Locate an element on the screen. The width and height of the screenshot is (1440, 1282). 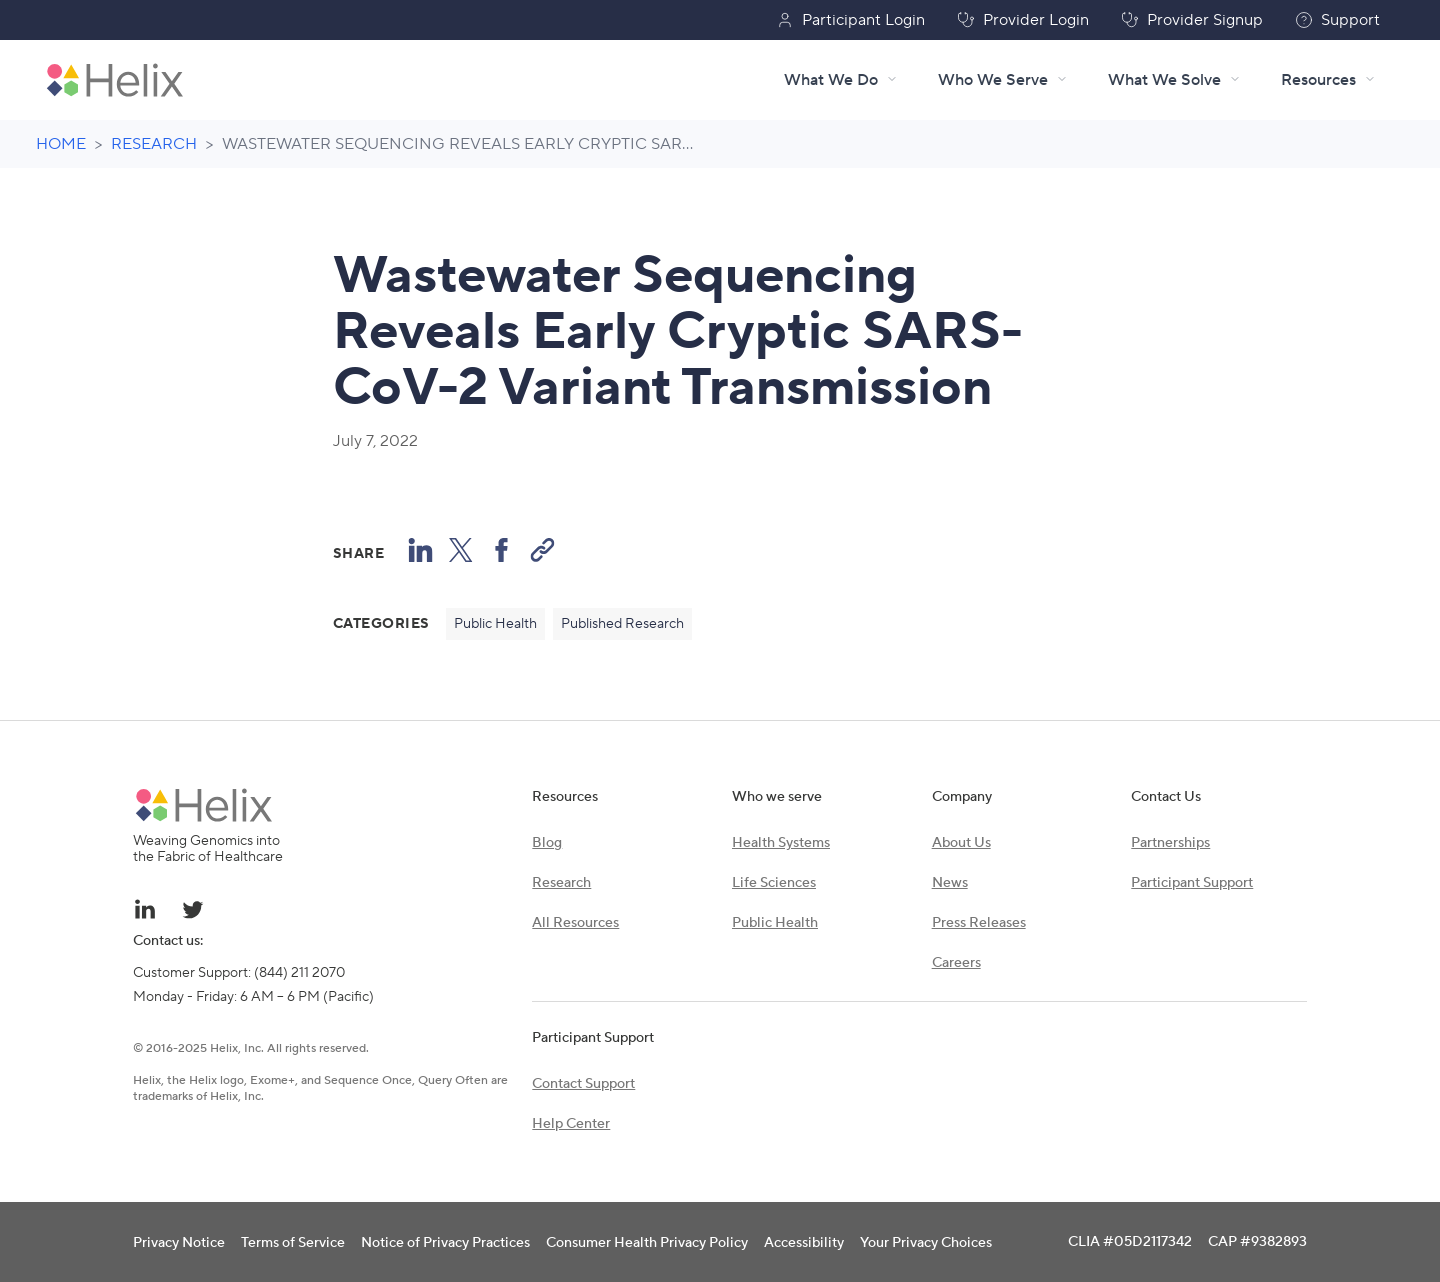
Notice of Privacy Practices is located at coordinates (445, 1243).